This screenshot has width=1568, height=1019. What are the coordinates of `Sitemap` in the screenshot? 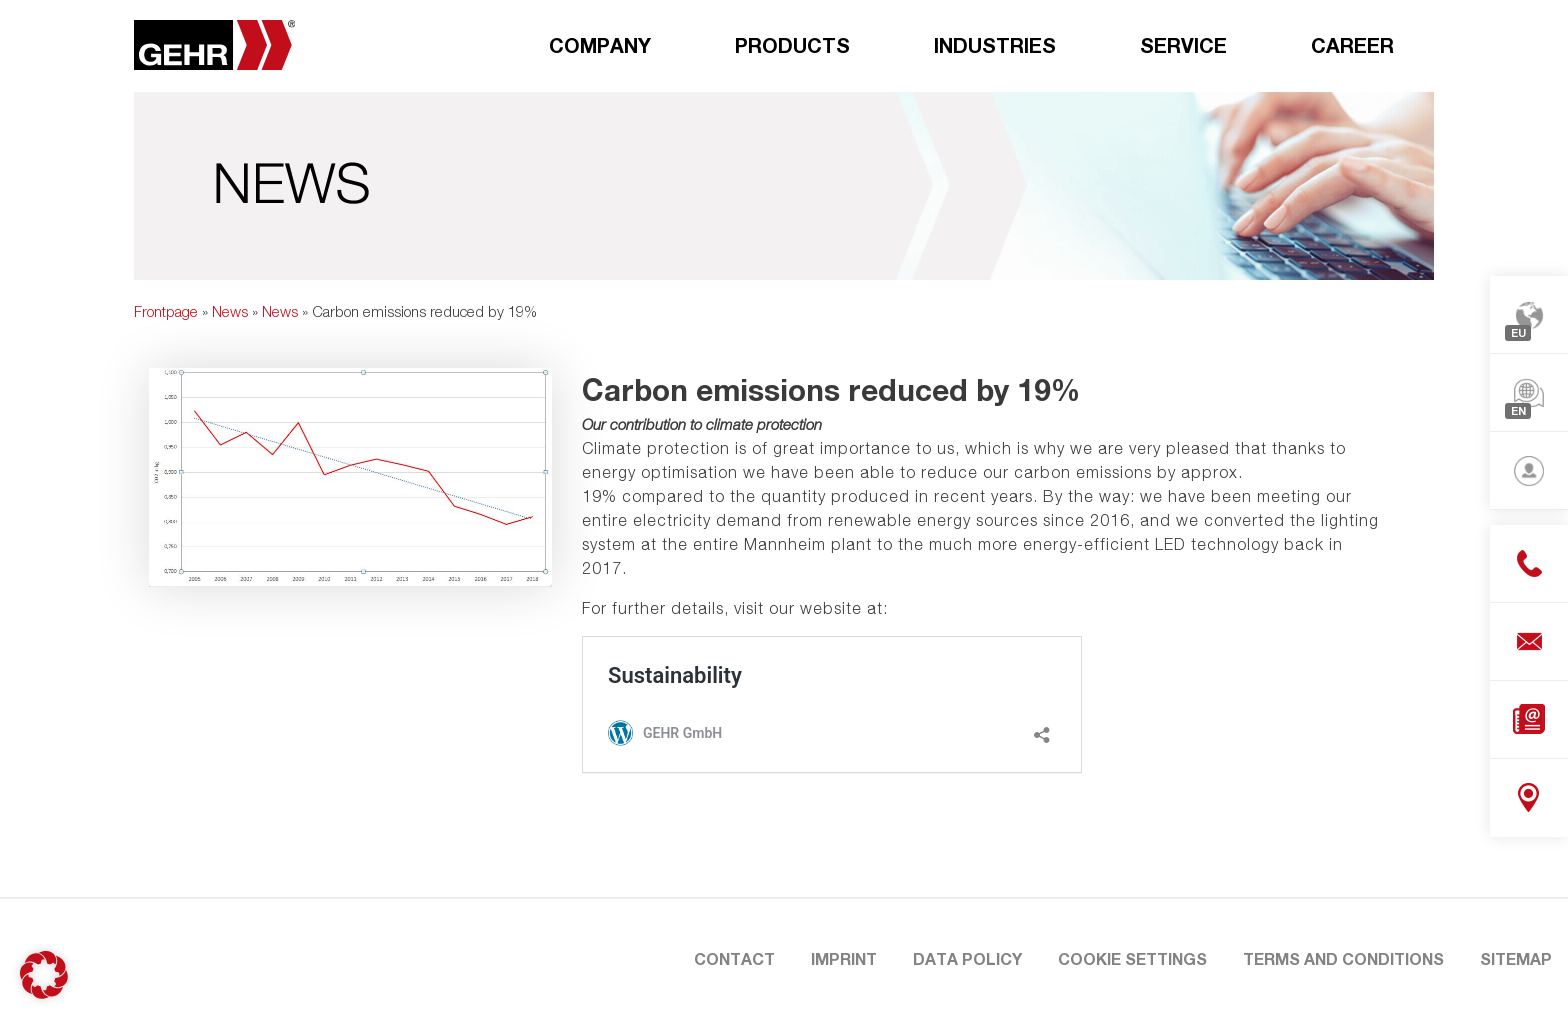 It's located at (1516, 958).